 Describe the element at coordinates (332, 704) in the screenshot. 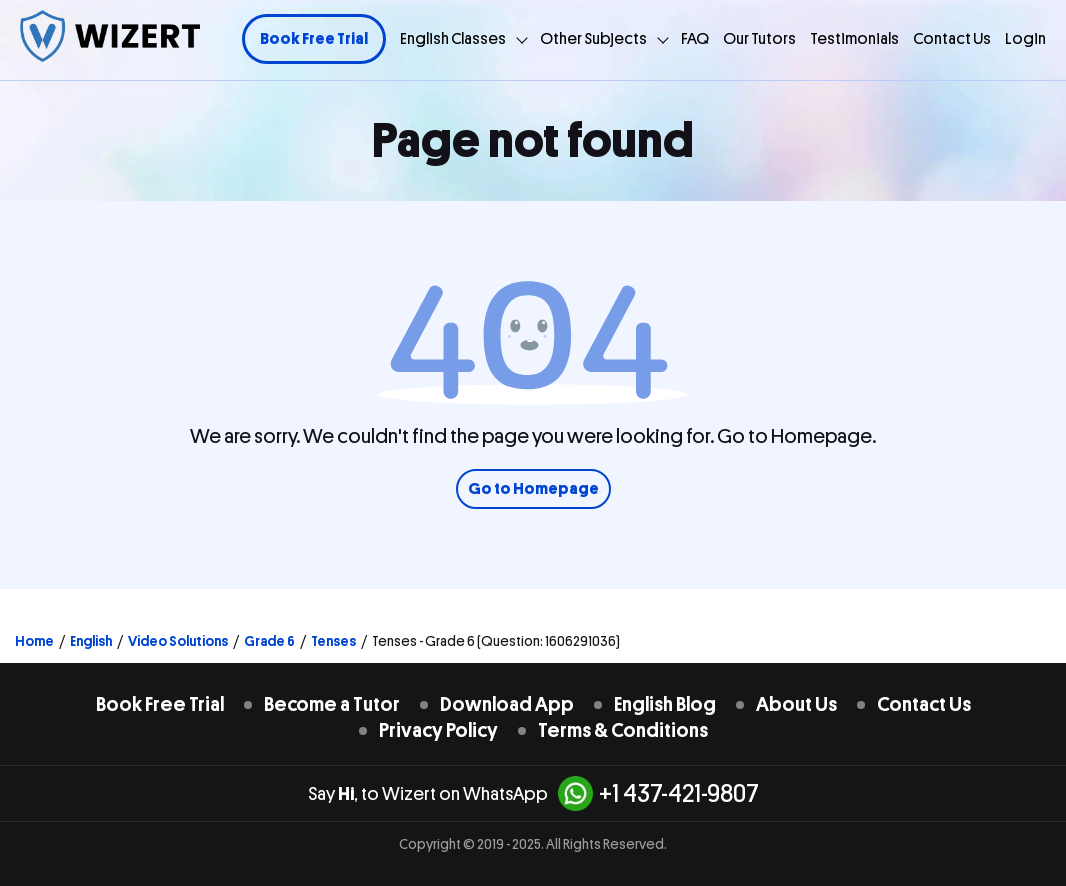

I see `Become a Tutor` at that location.